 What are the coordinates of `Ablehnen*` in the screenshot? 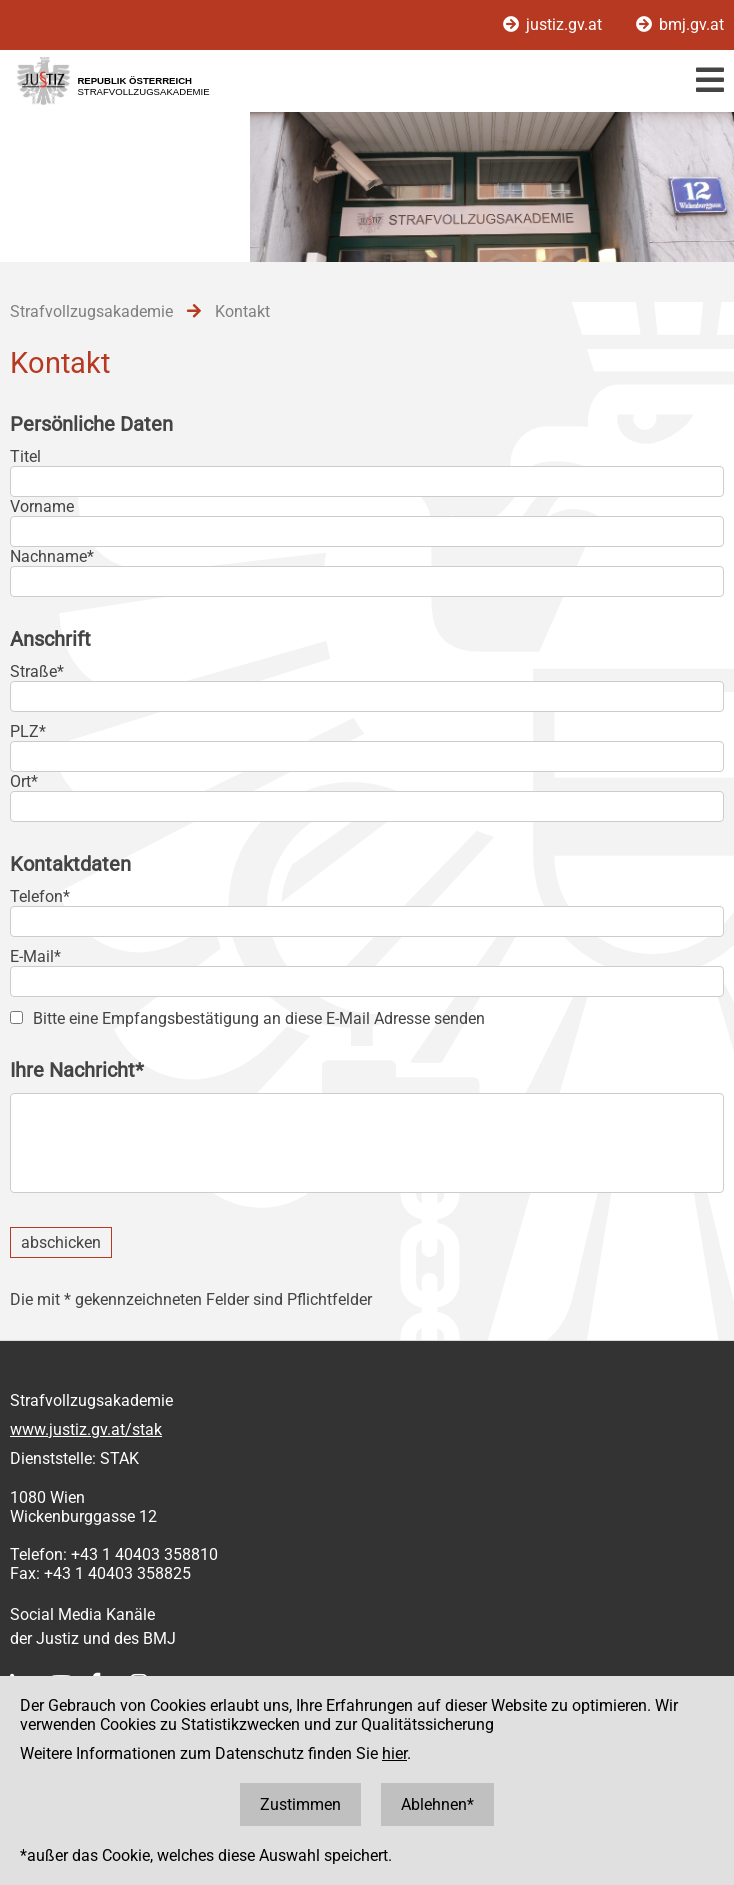 It's located at (437, 1804).